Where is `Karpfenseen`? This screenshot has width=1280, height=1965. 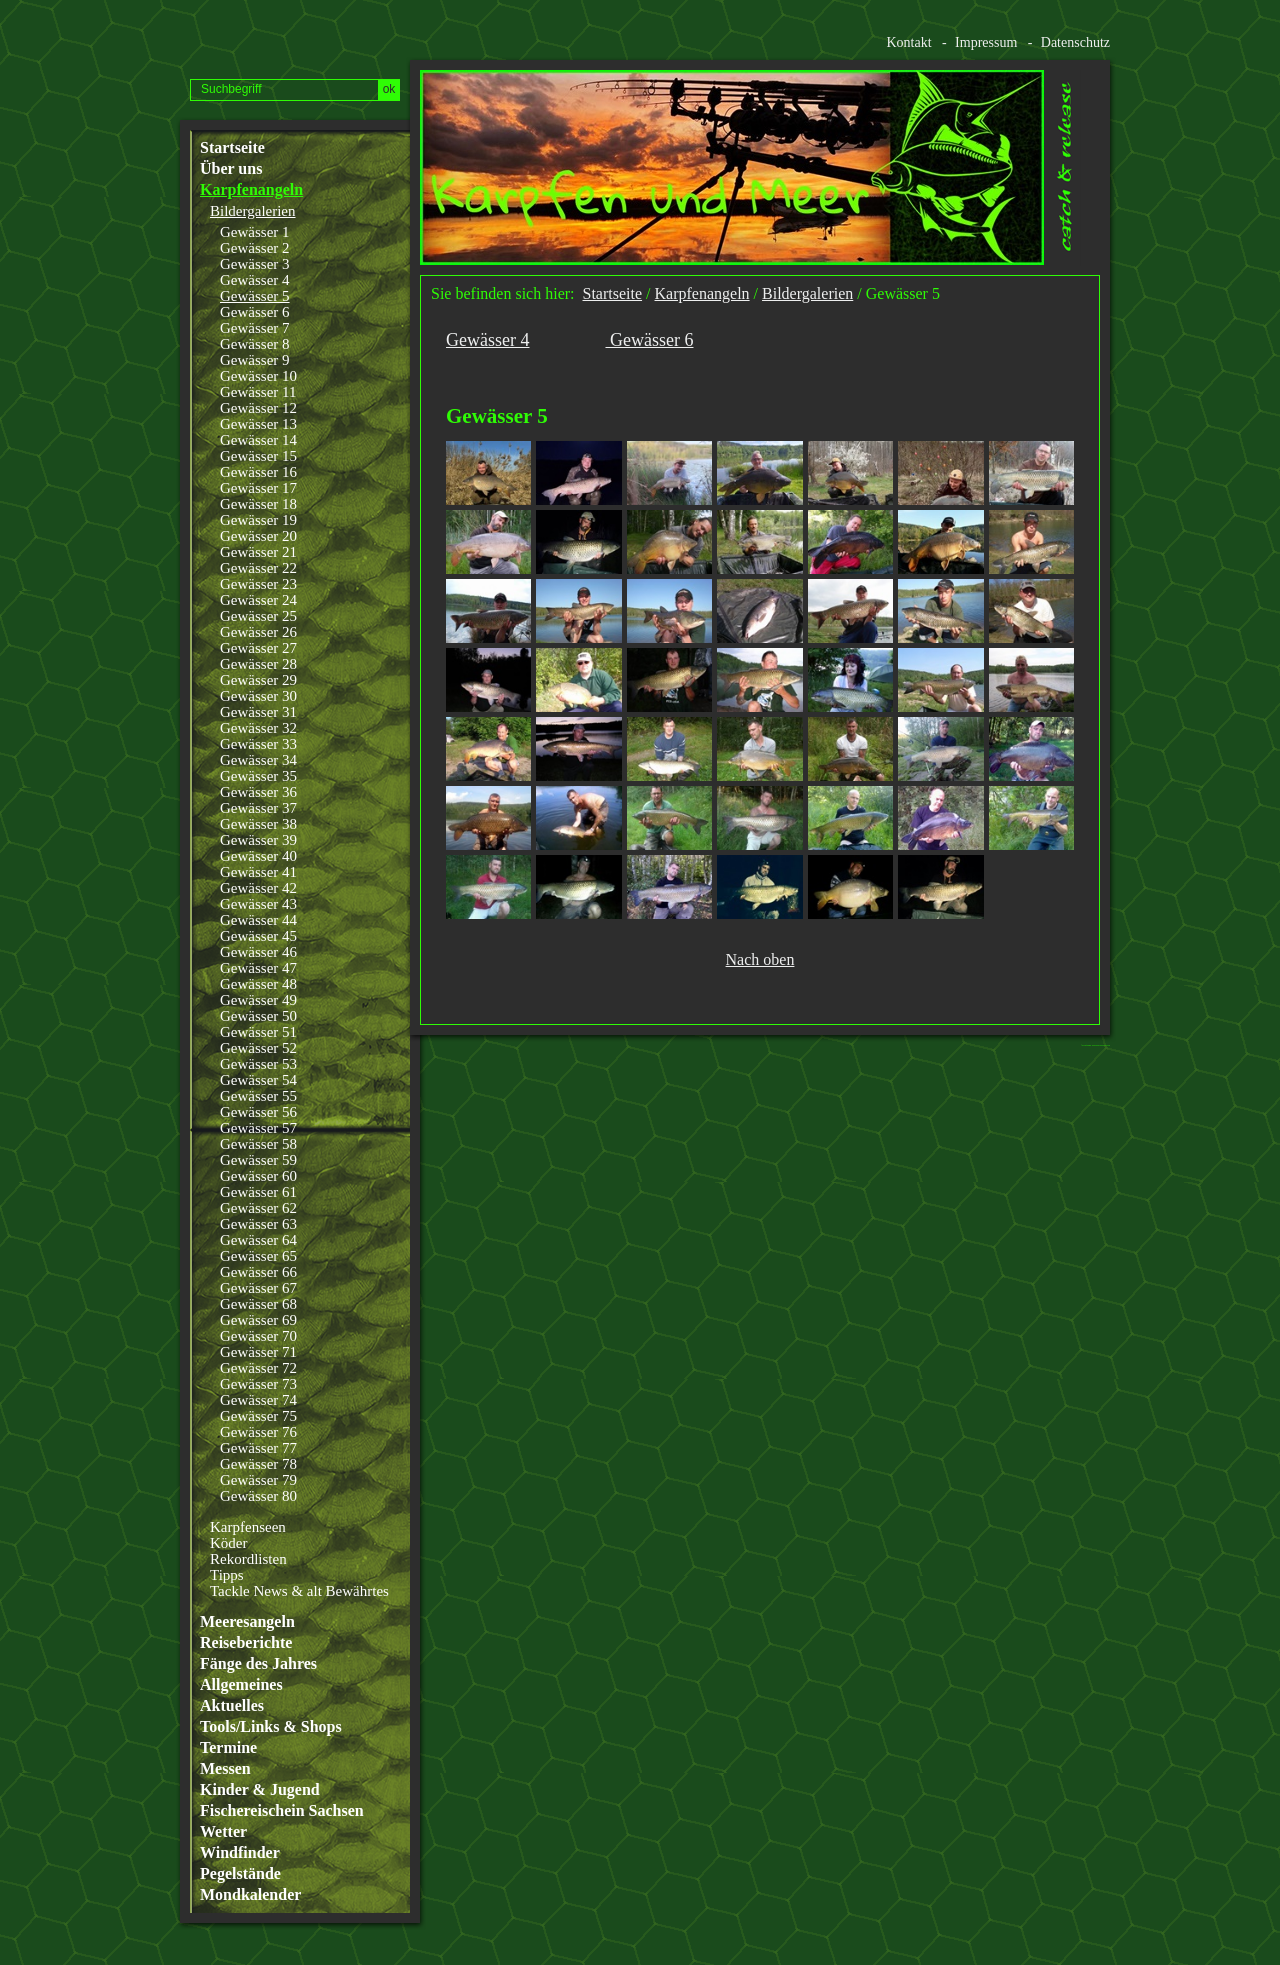 Karpfenseen is located at coordinates (248, 1527).